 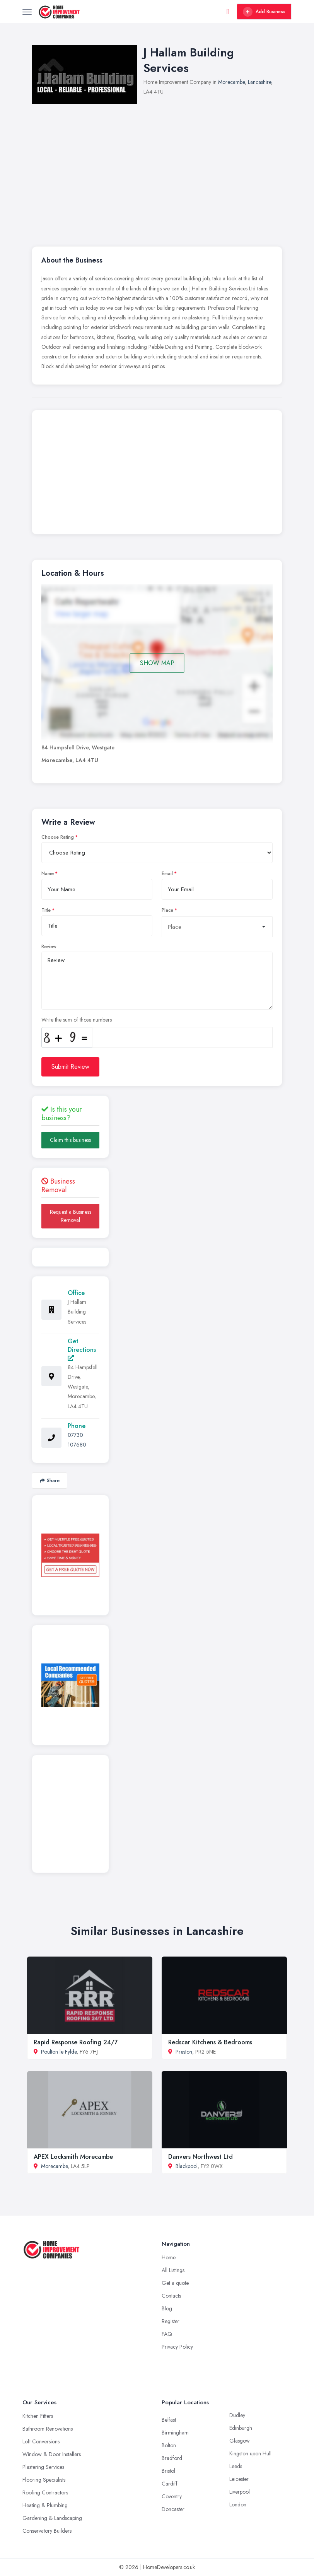 I want to click on Write the sum of those numbers, so click(x=76, y=1020).